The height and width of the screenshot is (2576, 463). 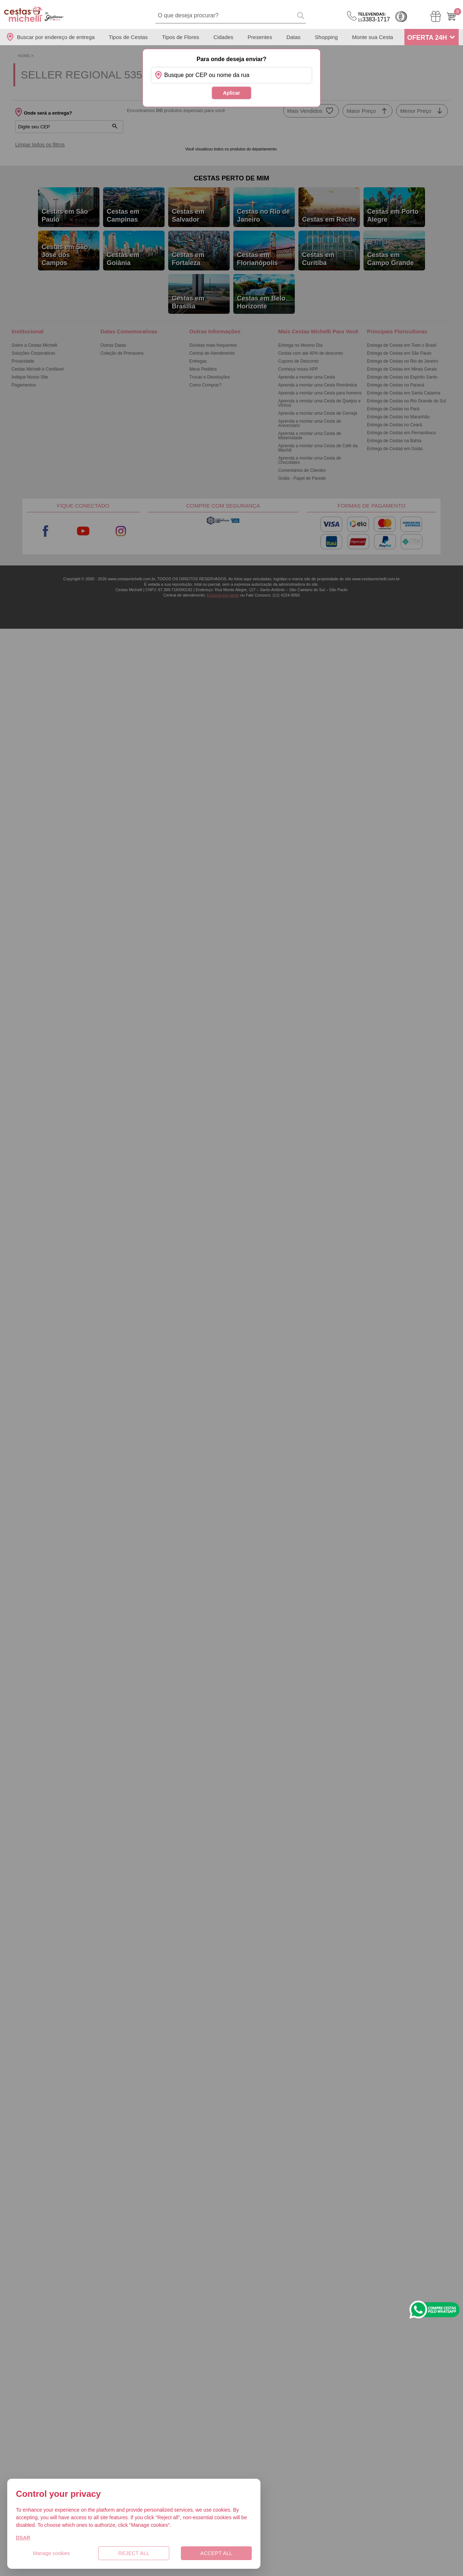 What do you see at coordinates (293, 37) in the screenshot?
I see `Datas` at bounding box center [293, 37].